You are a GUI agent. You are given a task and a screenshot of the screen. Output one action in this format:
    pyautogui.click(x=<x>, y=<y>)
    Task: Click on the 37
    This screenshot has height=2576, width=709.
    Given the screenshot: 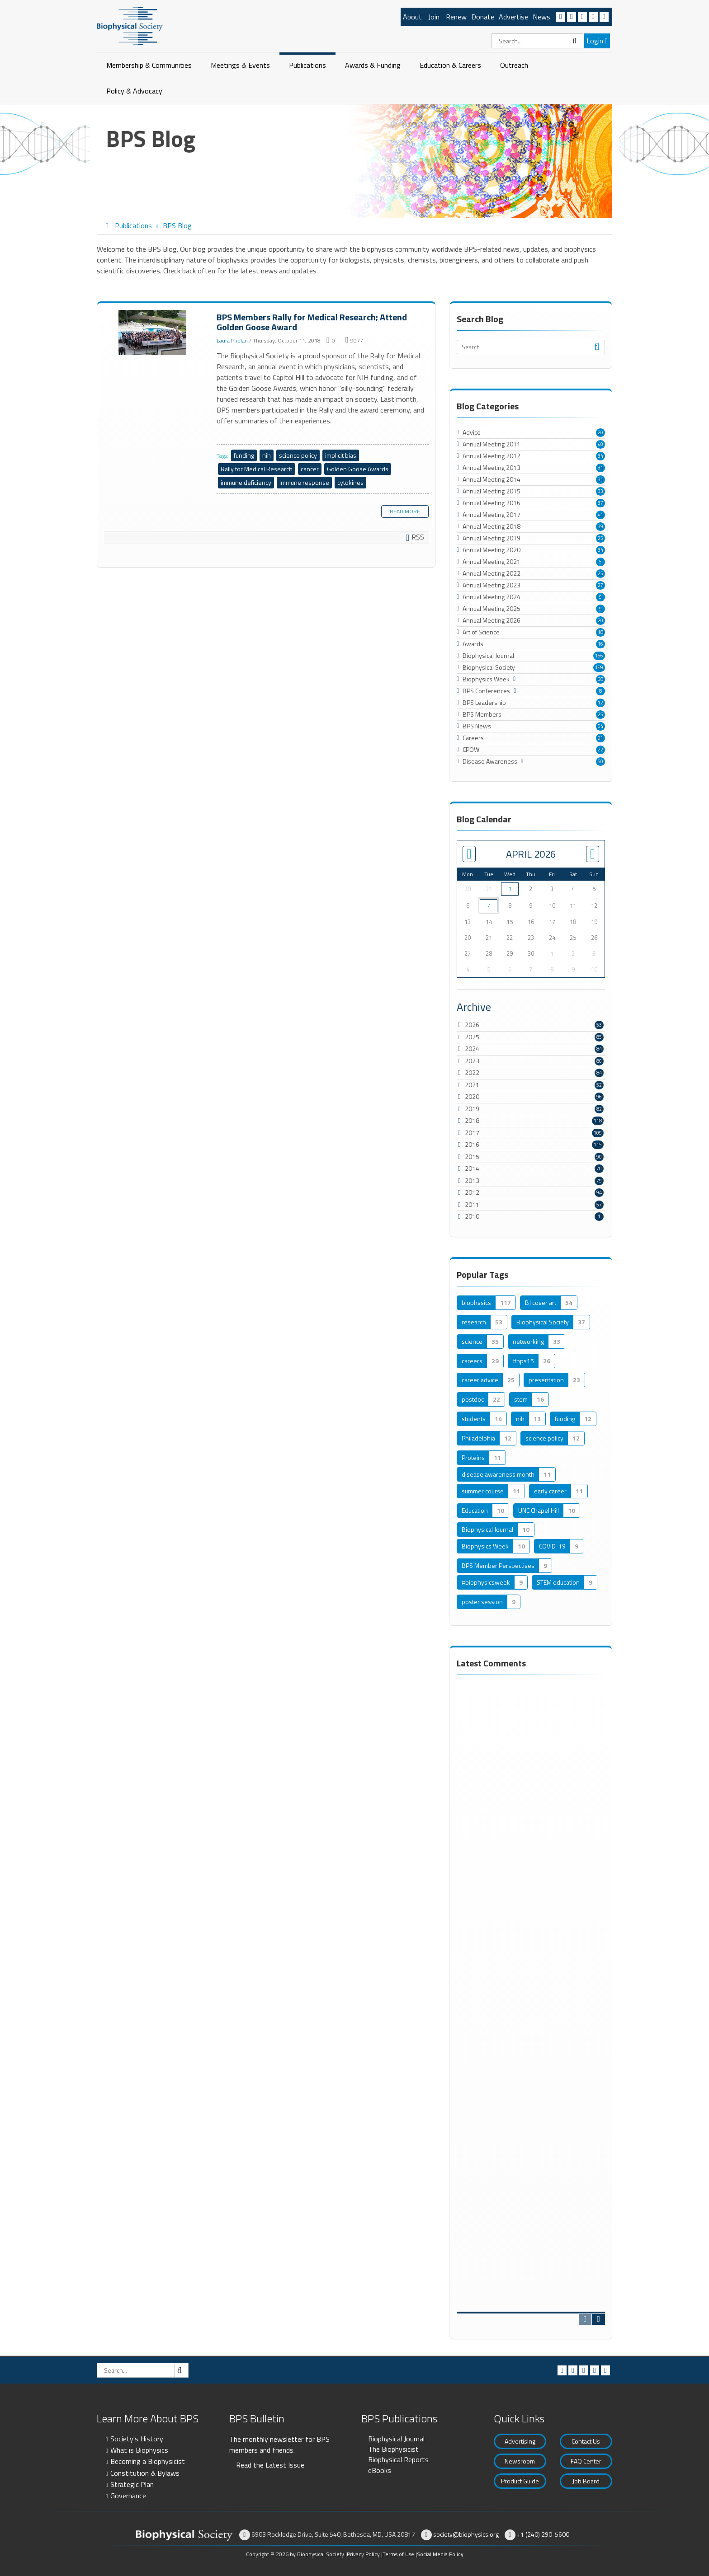 What is the action you would take?
    pyautogui.click(x=600, y=503)
    